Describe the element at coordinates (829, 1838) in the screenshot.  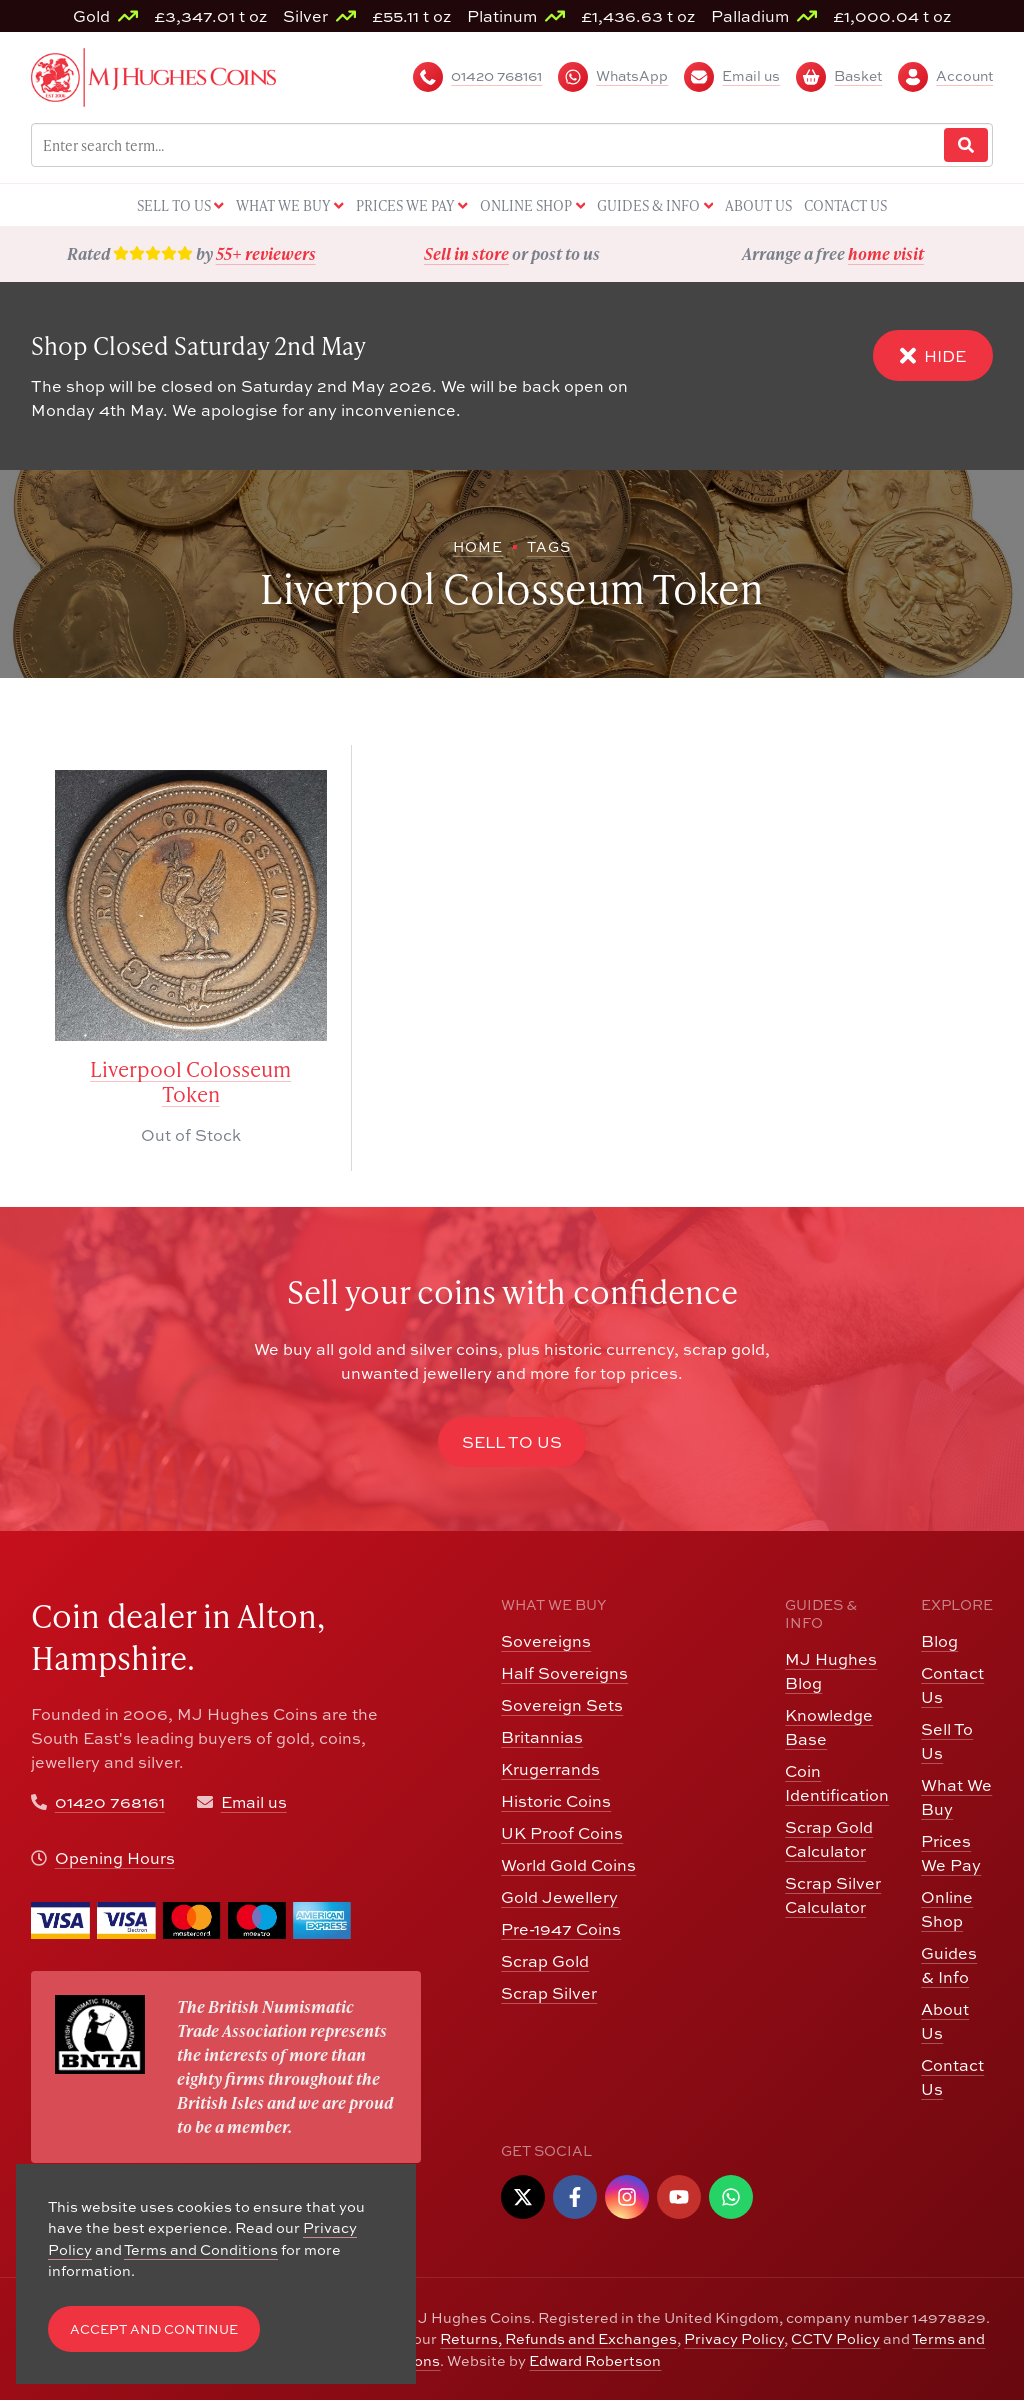
I see `Scrap Gold Calculator` at that location.